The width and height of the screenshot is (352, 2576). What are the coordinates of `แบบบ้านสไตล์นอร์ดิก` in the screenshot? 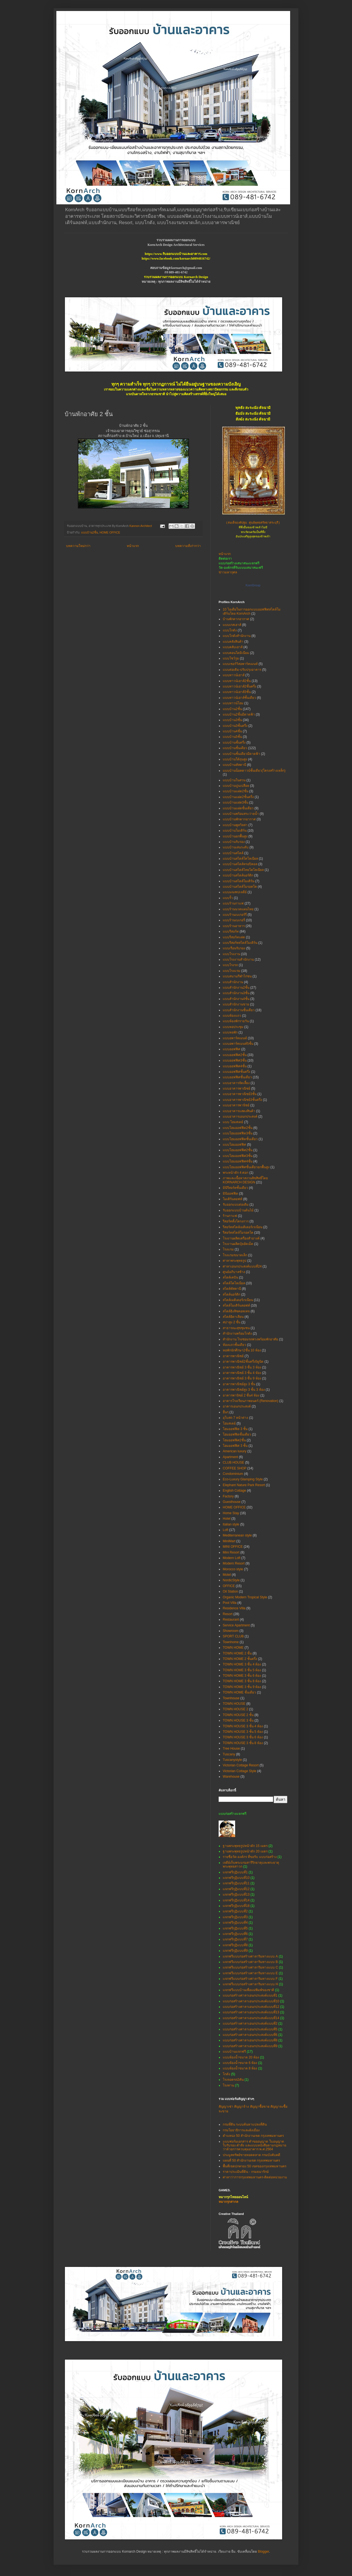 It's located at (238, 875).